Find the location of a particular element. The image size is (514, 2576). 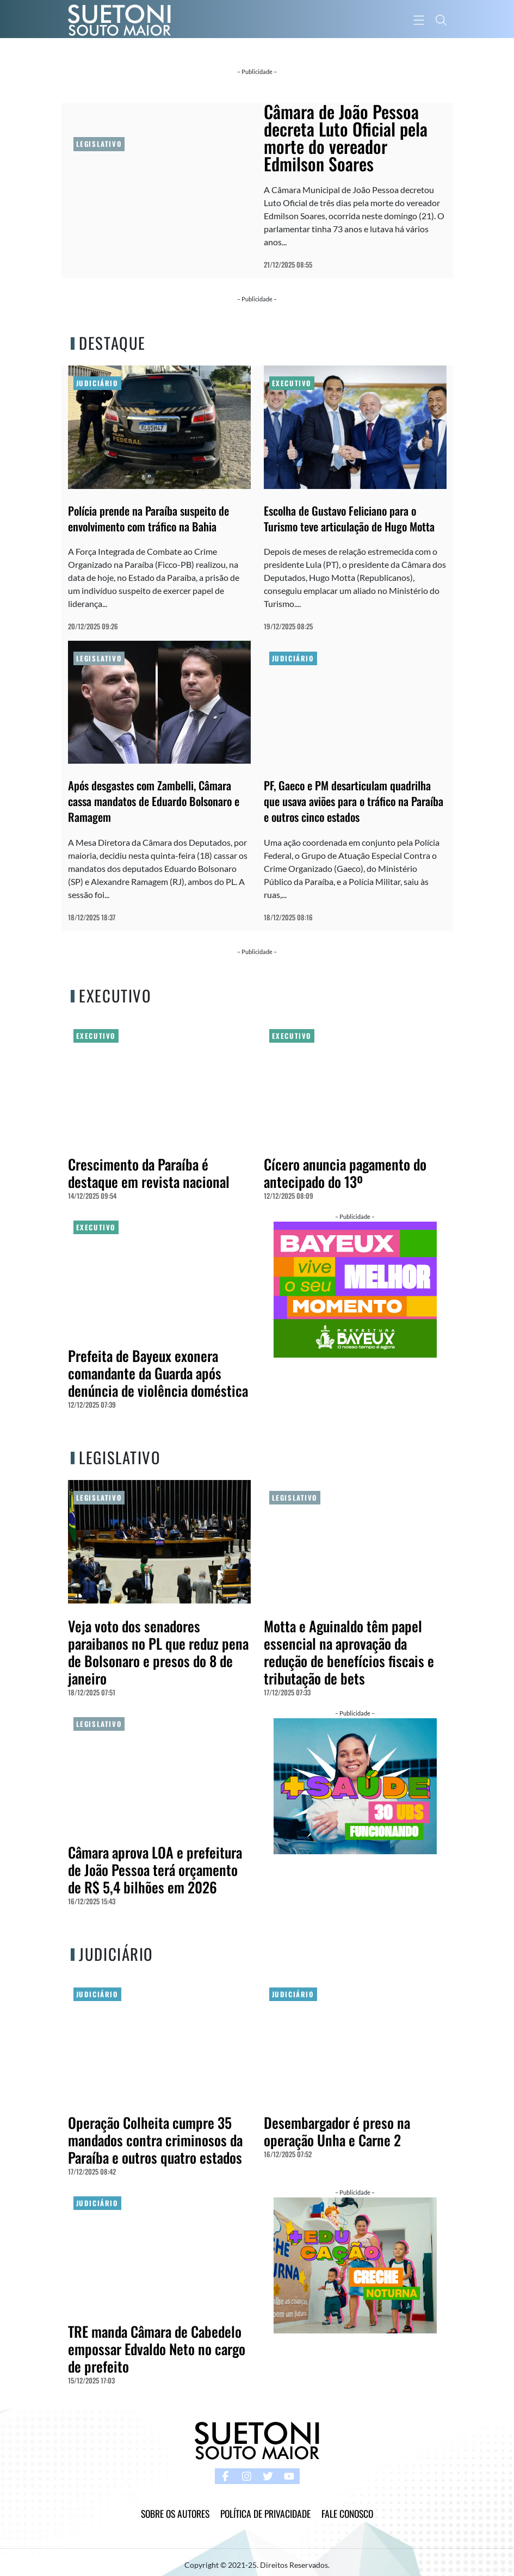

Judiciário is located at coordinates (97, 383).